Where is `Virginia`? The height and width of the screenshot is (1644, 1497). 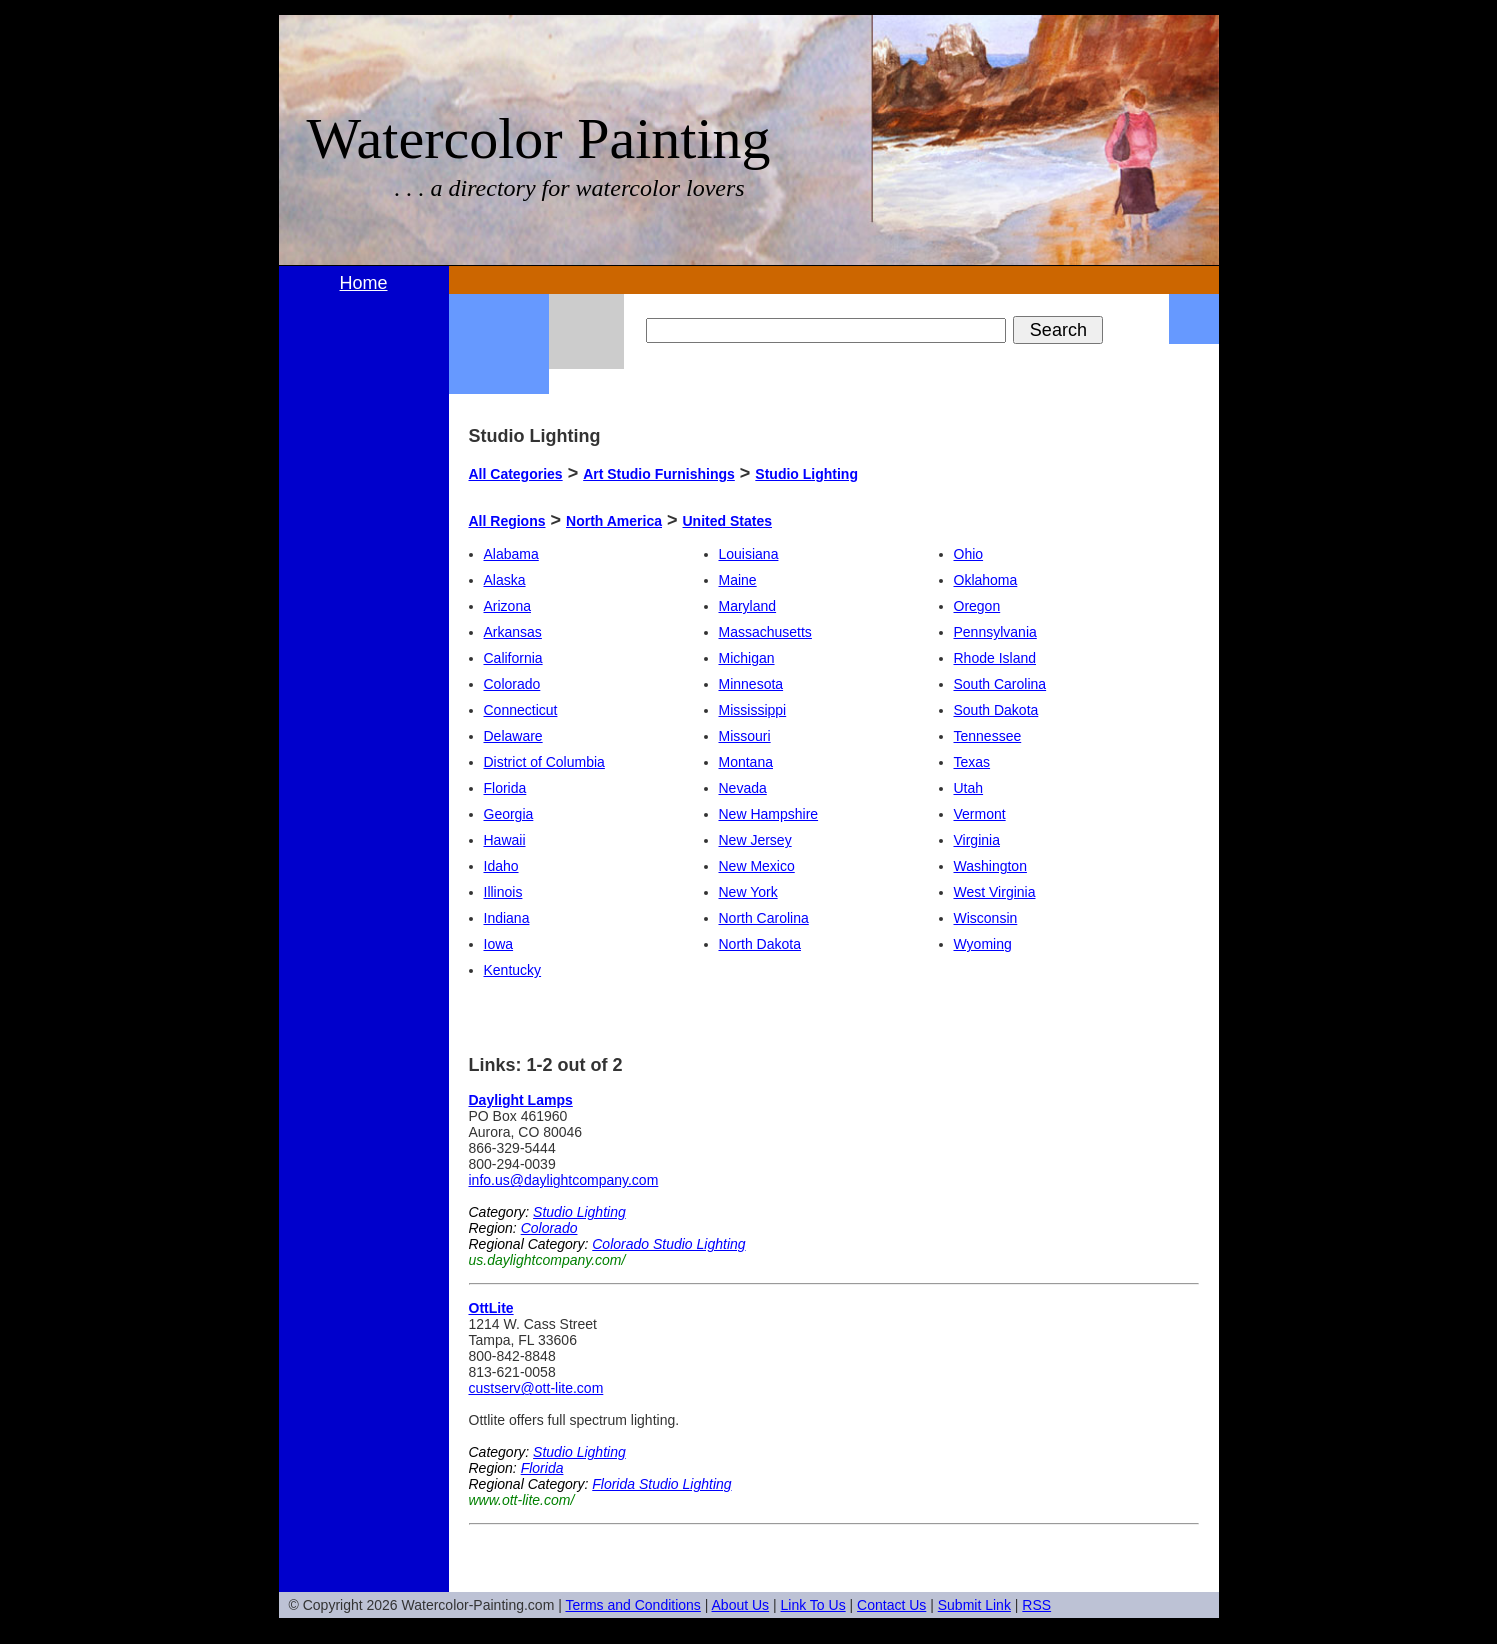
Virginia is located at coordinates (977, 840).